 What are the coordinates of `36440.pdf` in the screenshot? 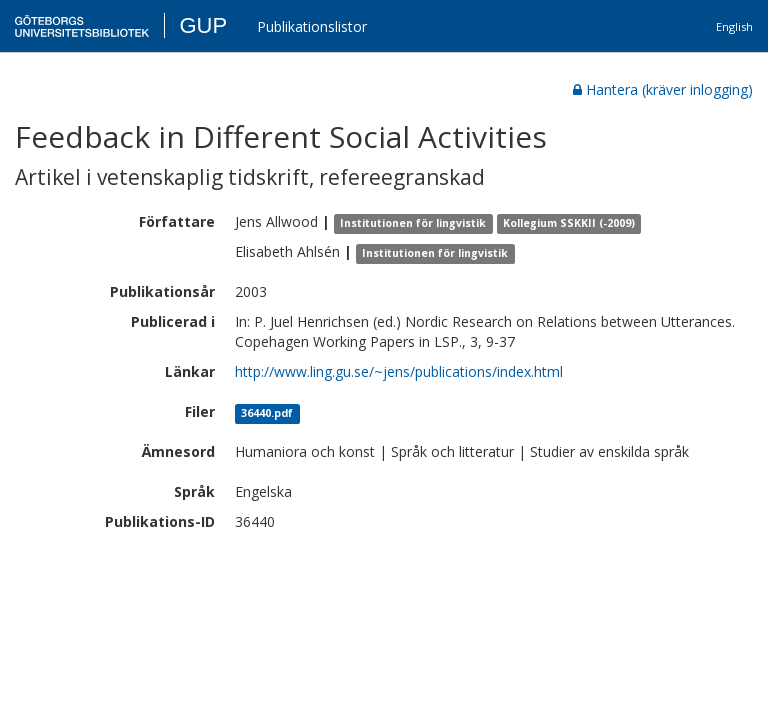 It's located at (267, 413).